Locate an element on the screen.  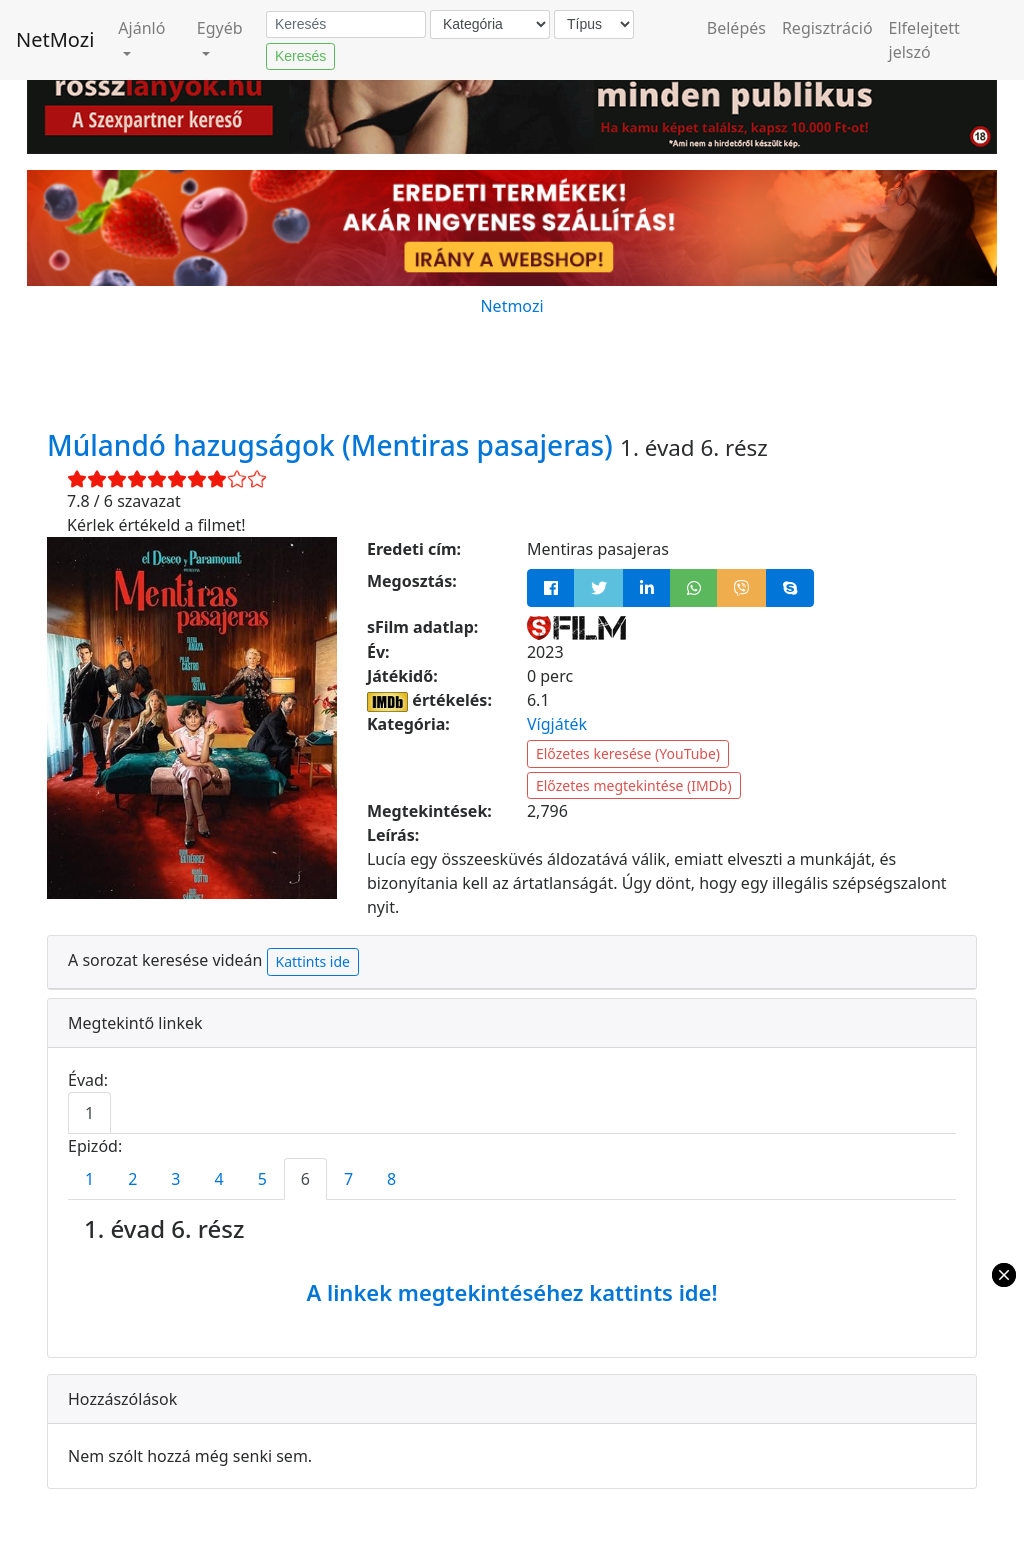
Elfelejtett jelszó is located at coordinates (924, 40).